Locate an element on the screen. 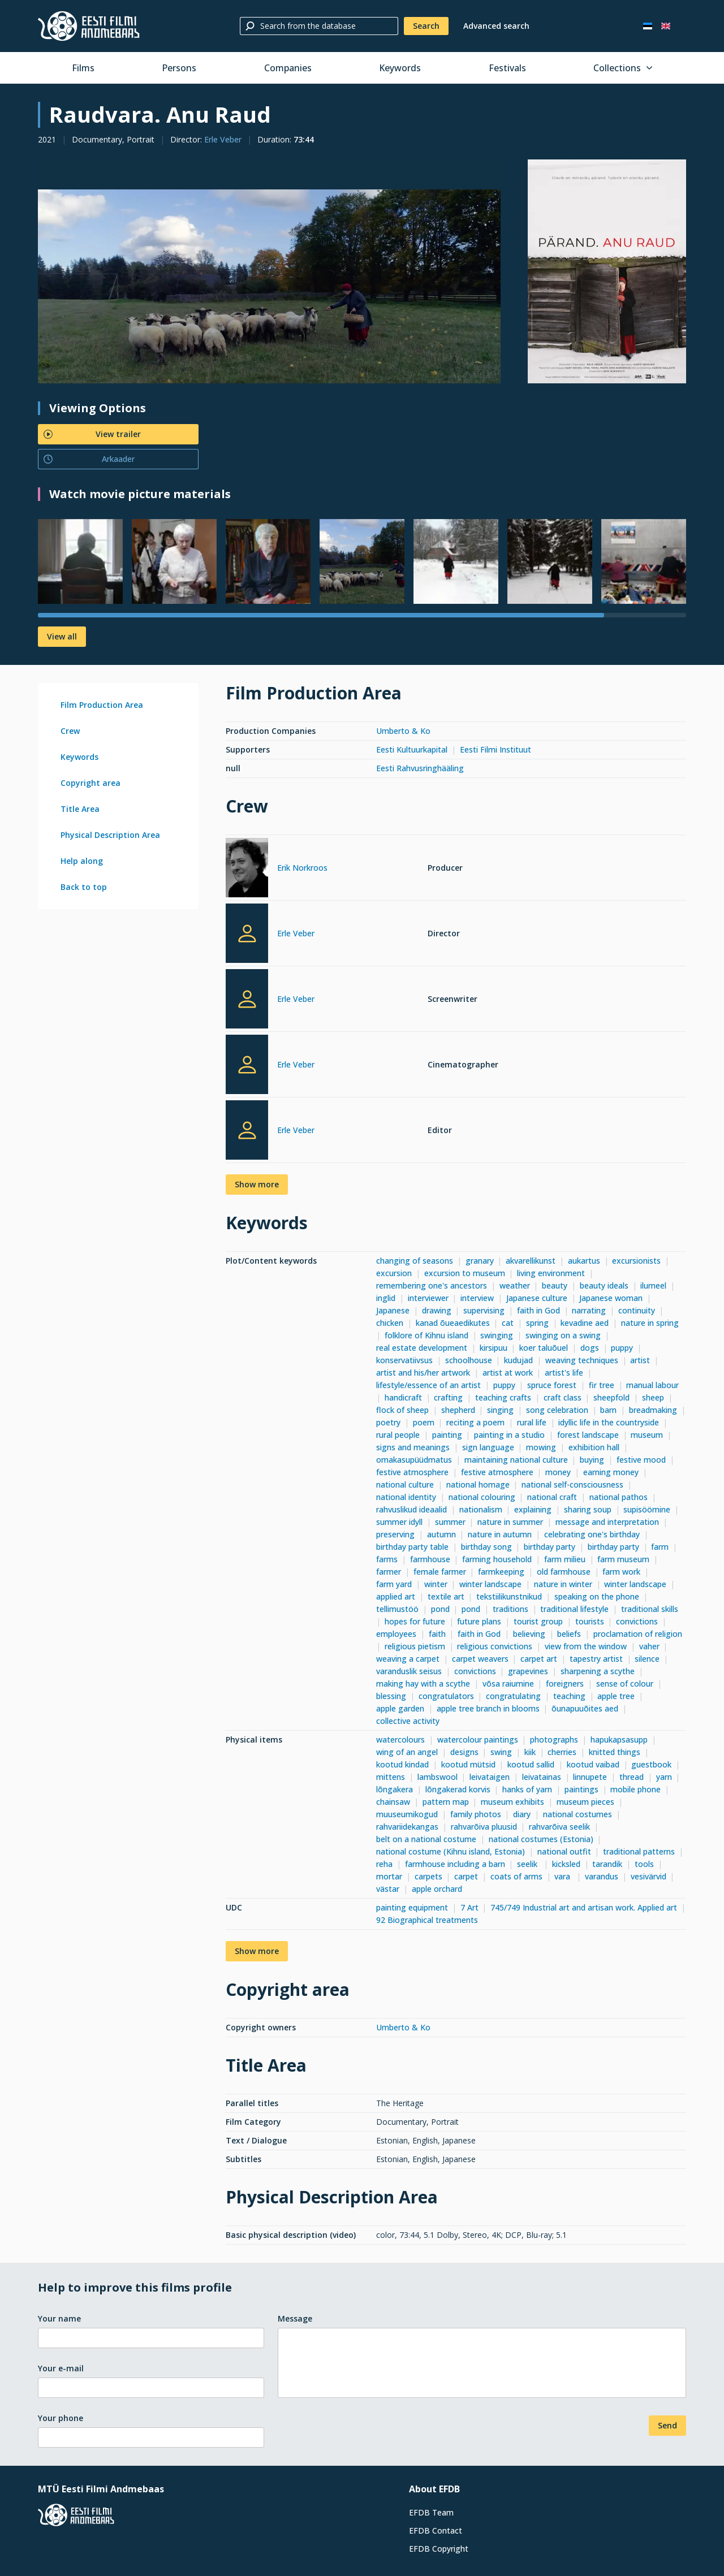 This screenshot has width=724, height=2576. Keywords is located at coordinates (400, 68).